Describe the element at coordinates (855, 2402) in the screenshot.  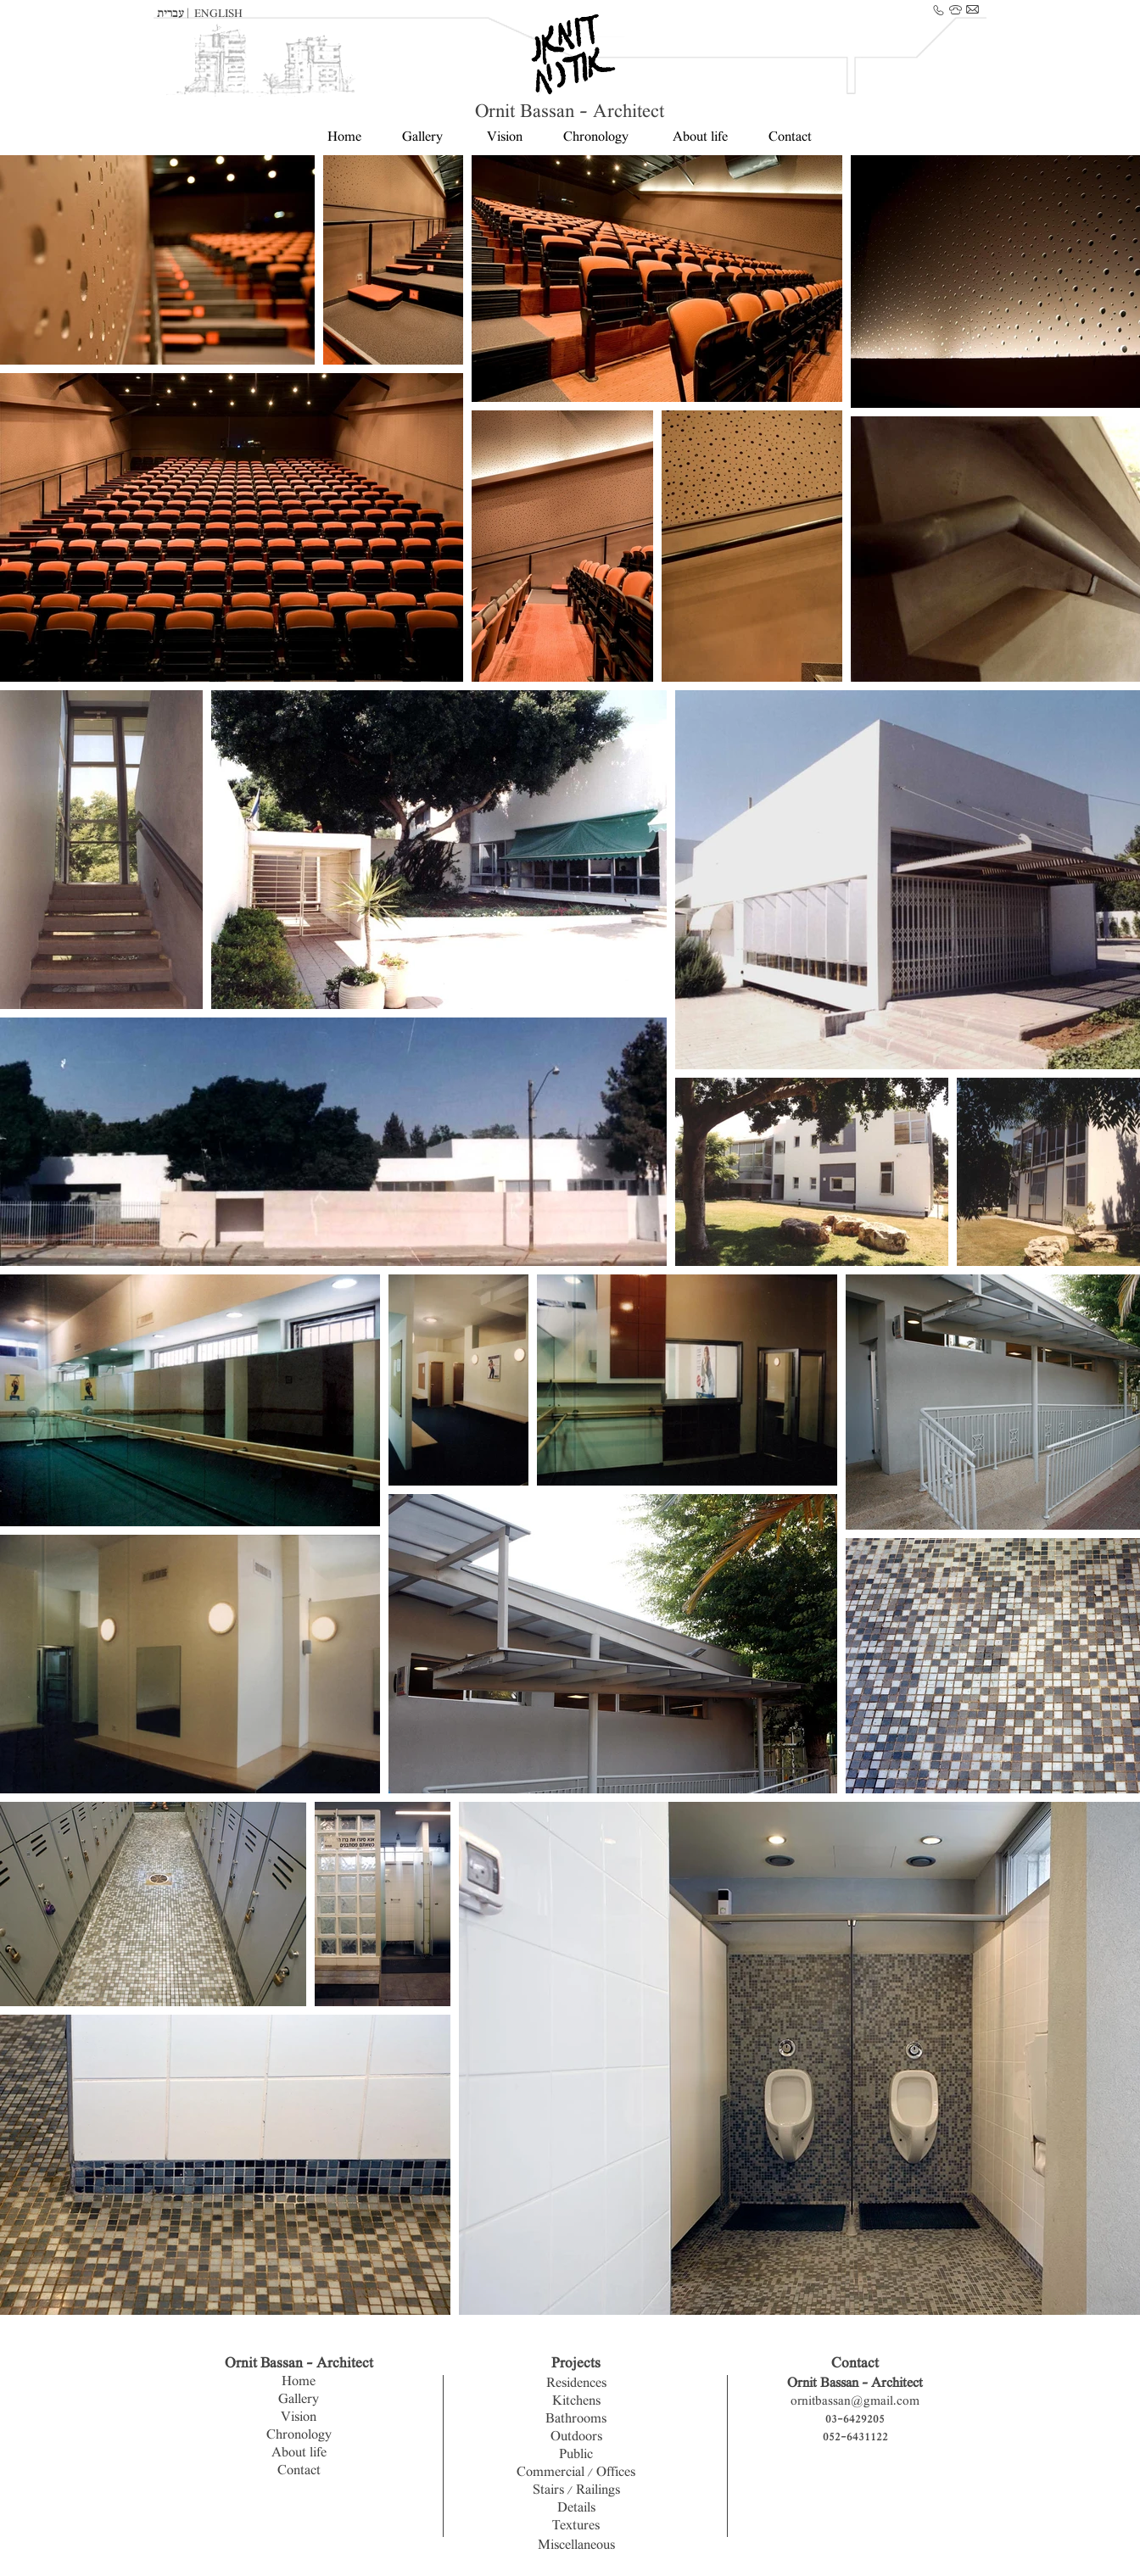
I see `ornitbassan@gmail.com` at that location.